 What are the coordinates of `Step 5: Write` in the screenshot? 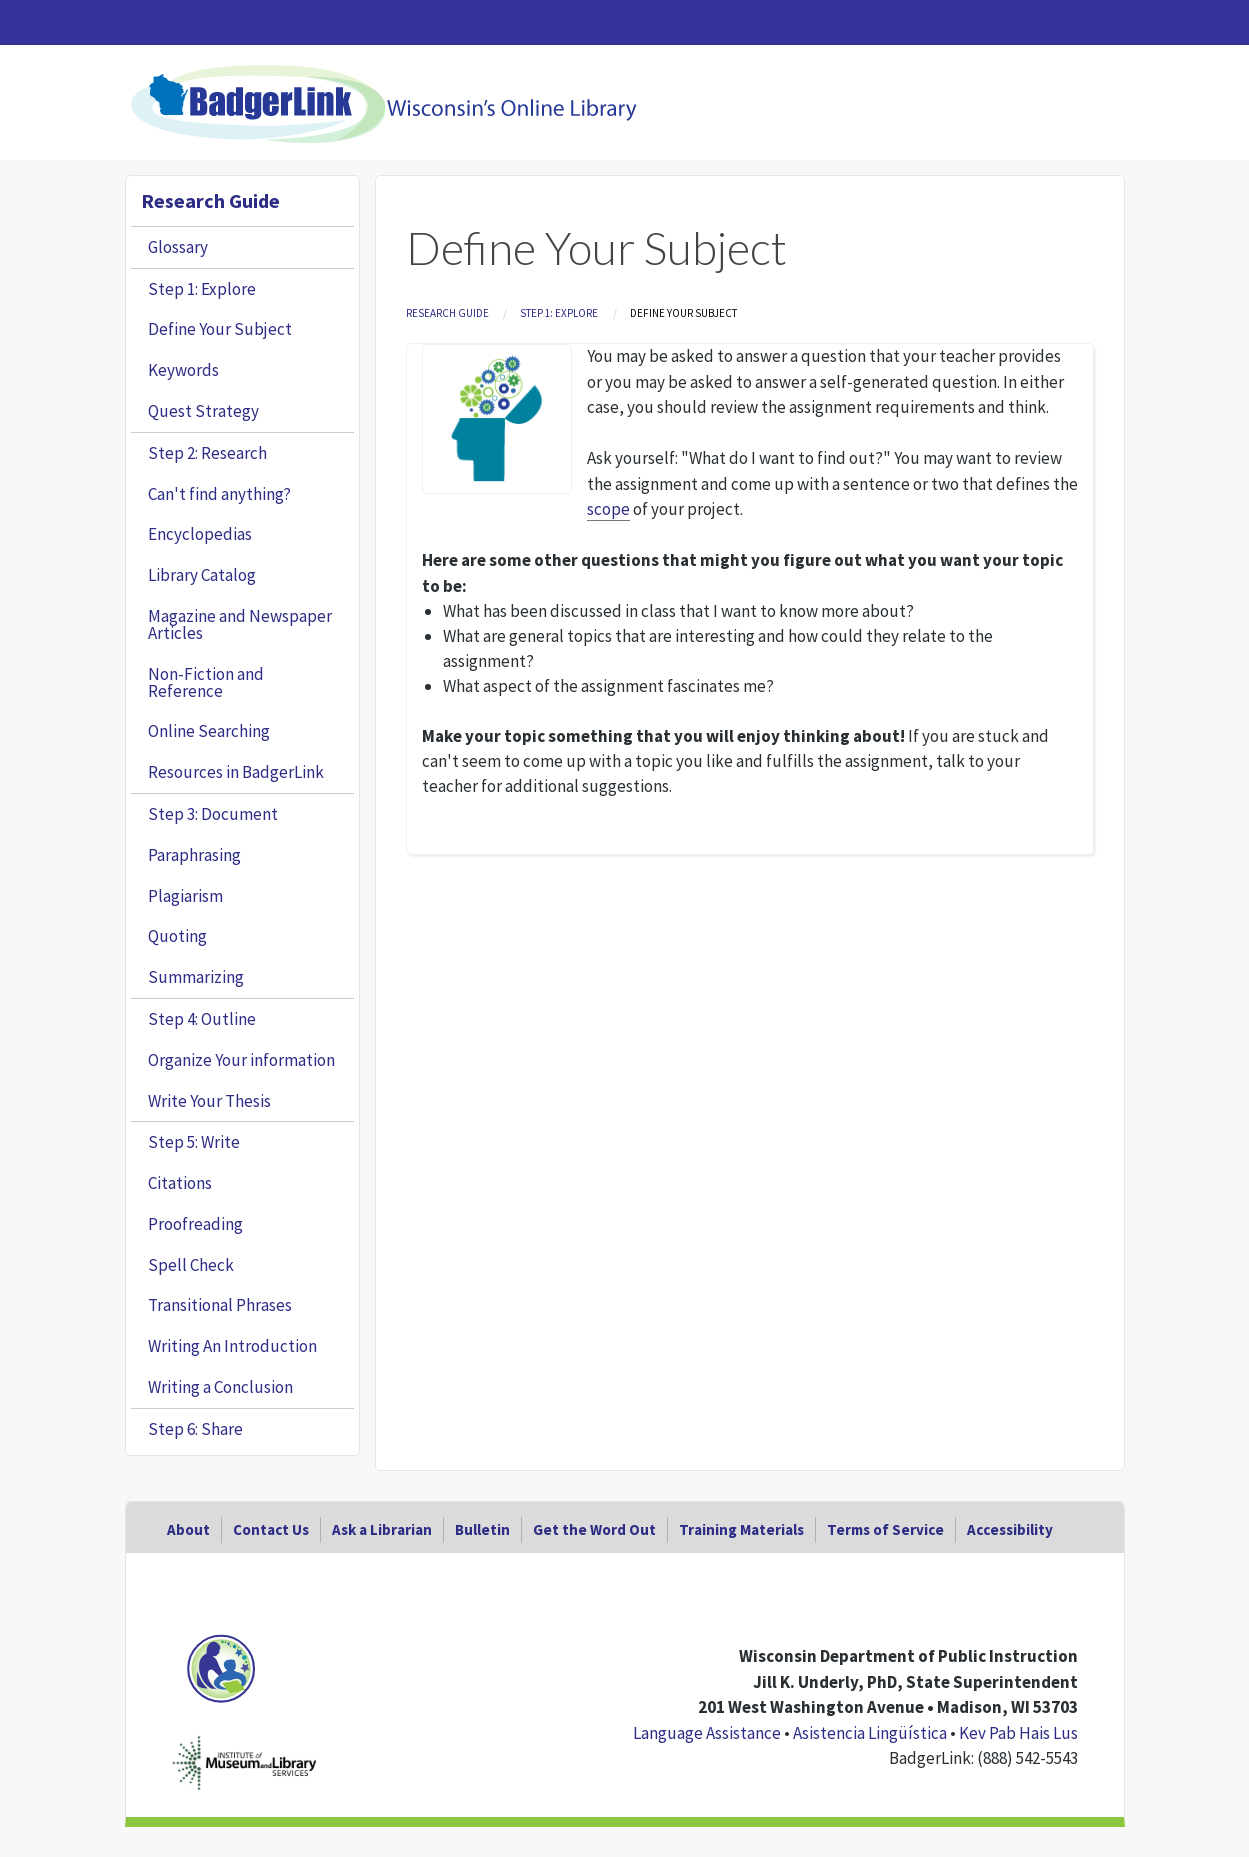 It's located at (194, 1142).